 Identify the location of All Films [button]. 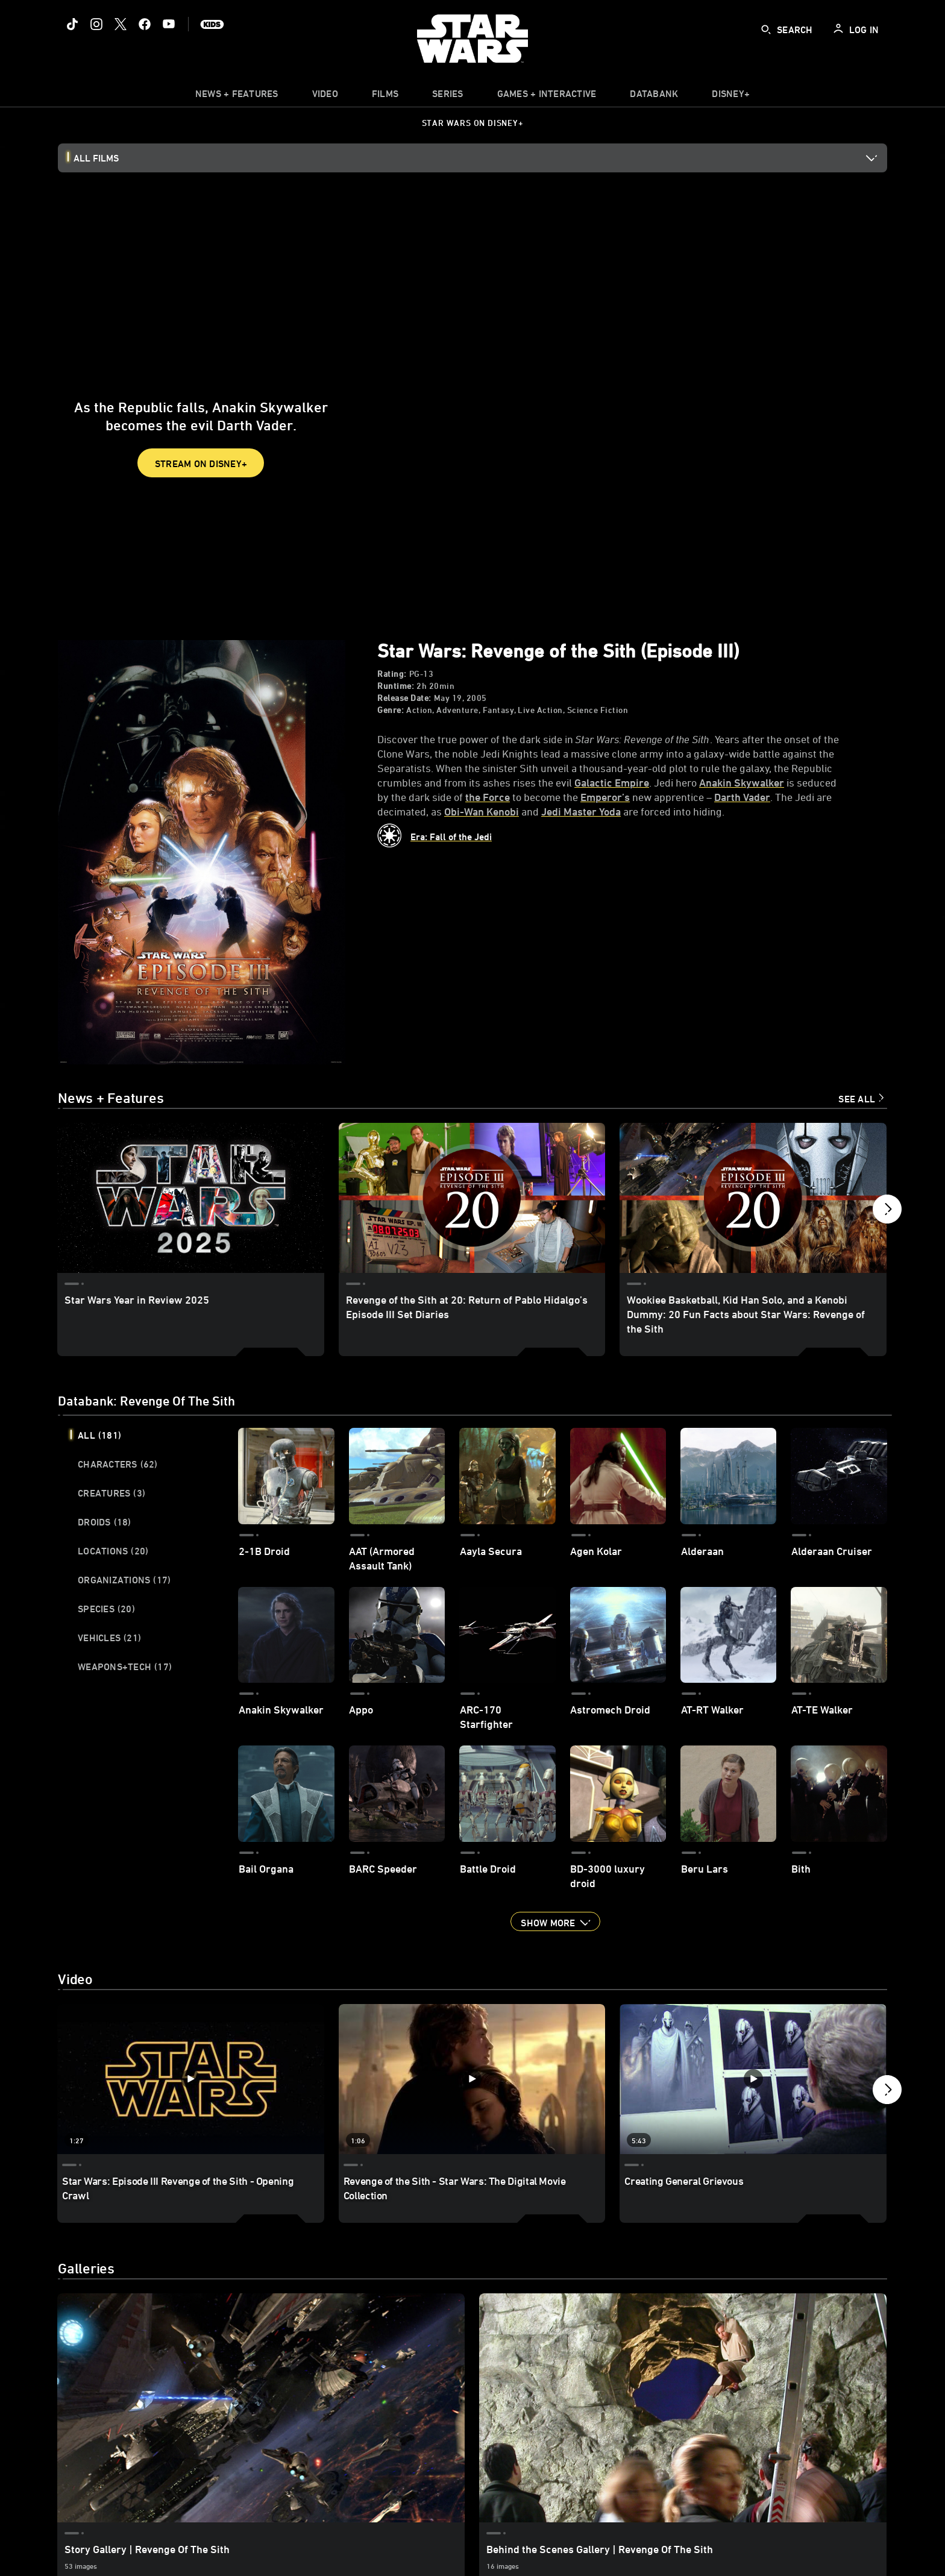
(96, 157).